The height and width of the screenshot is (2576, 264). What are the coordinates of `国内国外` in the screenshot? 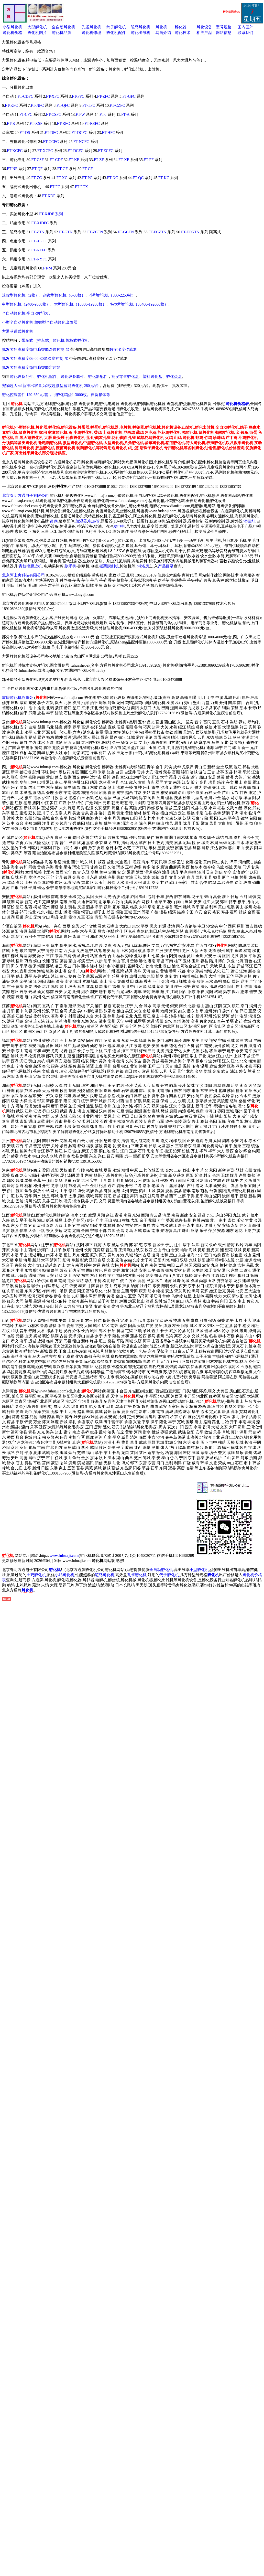 It's located at (245, 27).